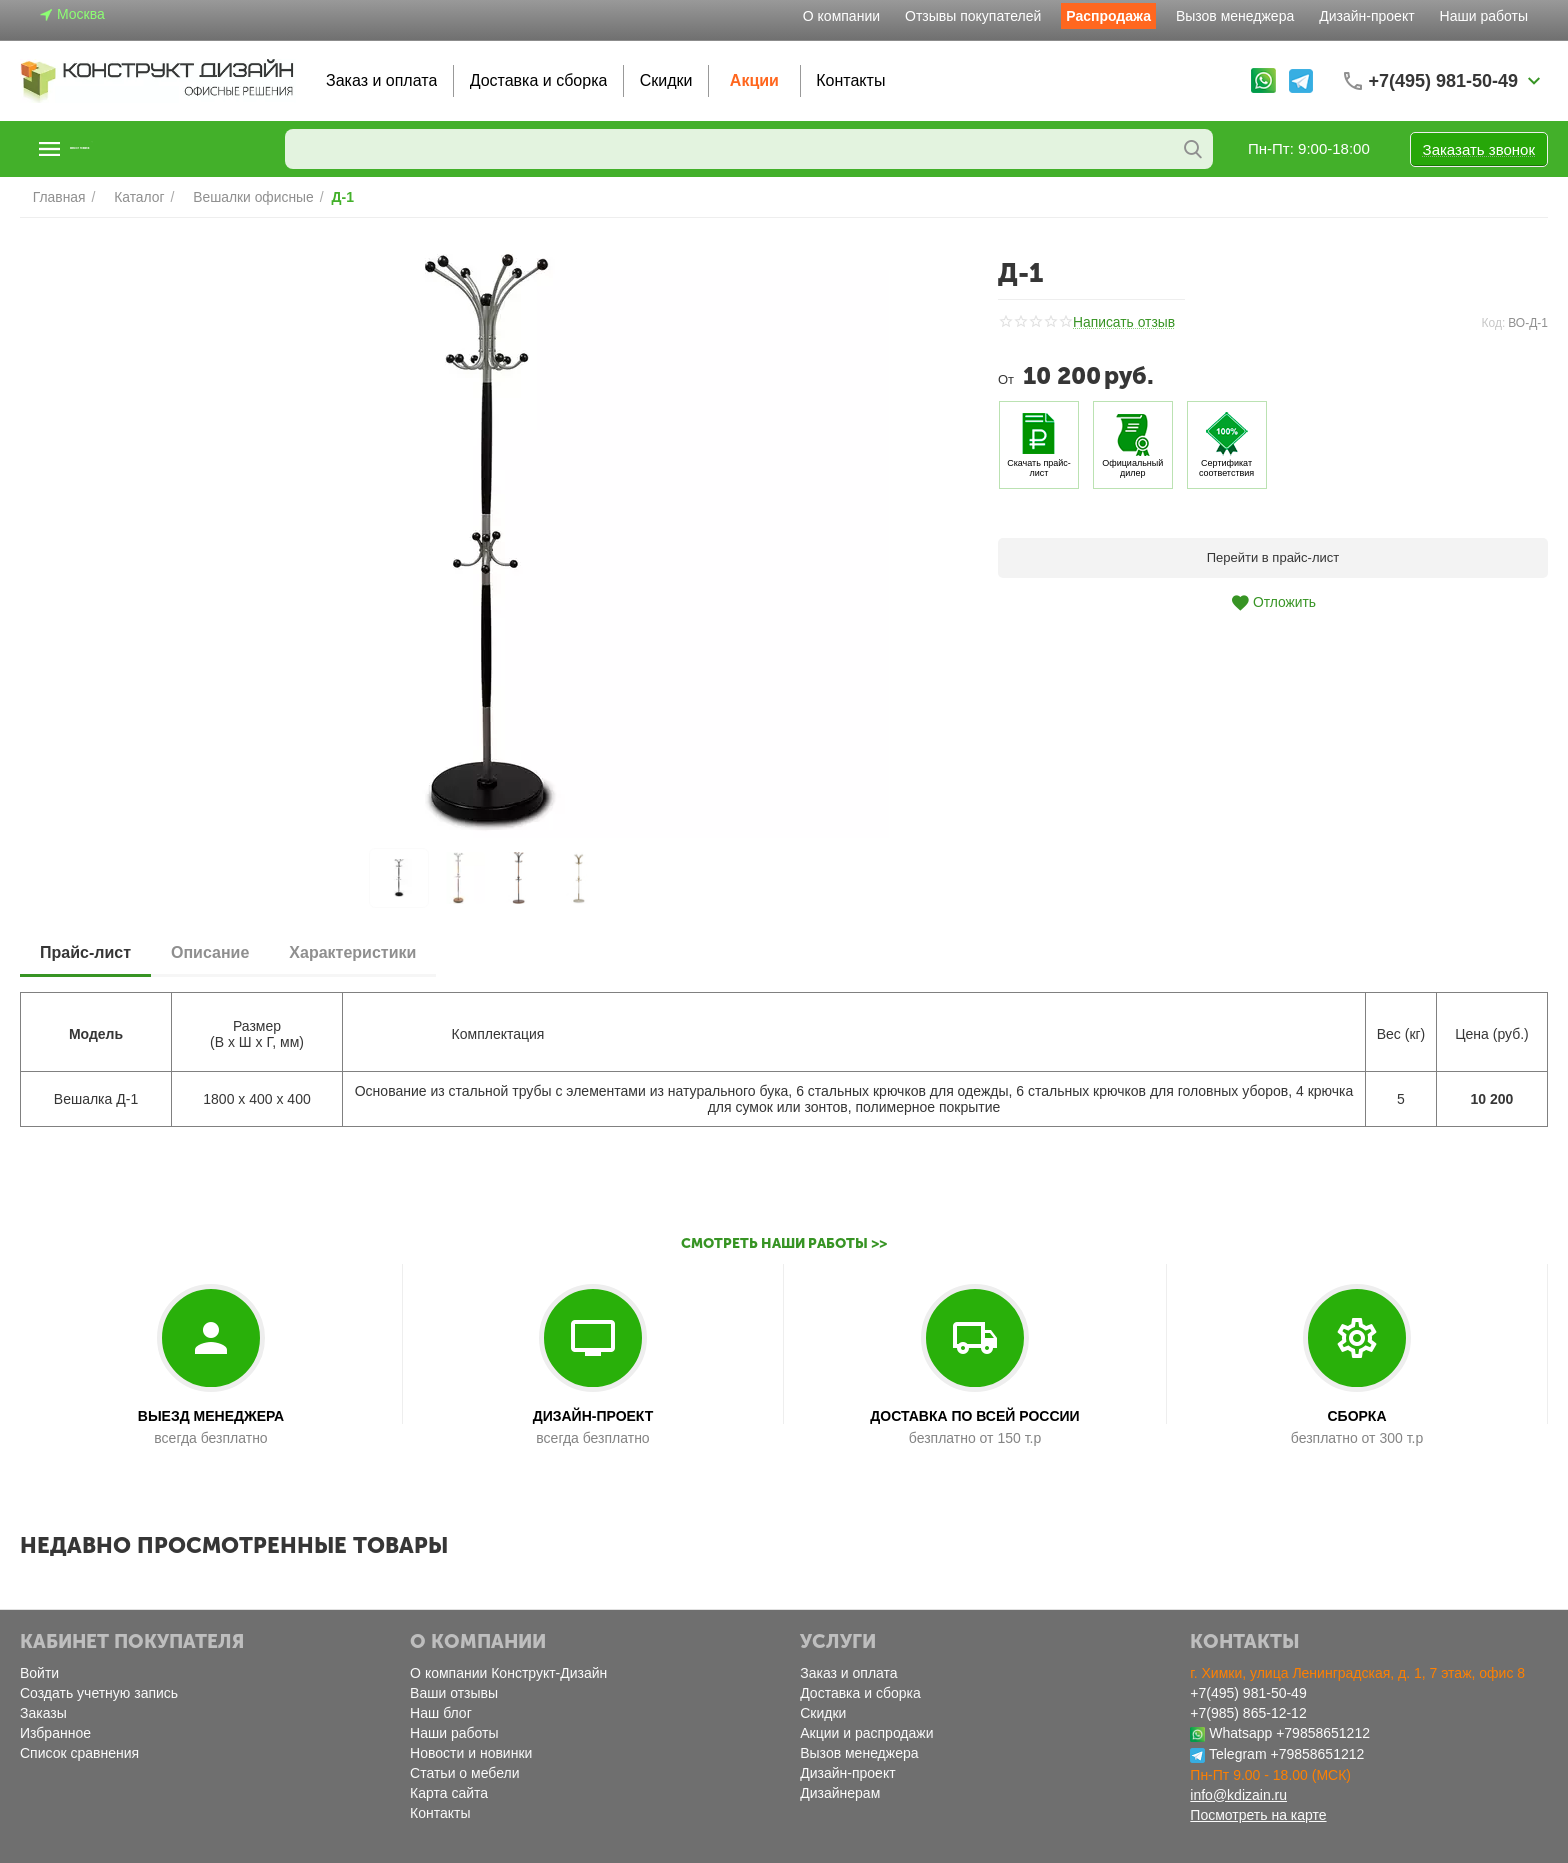 The width and height of the screenshot is (1568, 1863). I want to click on Написать отзыв, so click(1121, 323).